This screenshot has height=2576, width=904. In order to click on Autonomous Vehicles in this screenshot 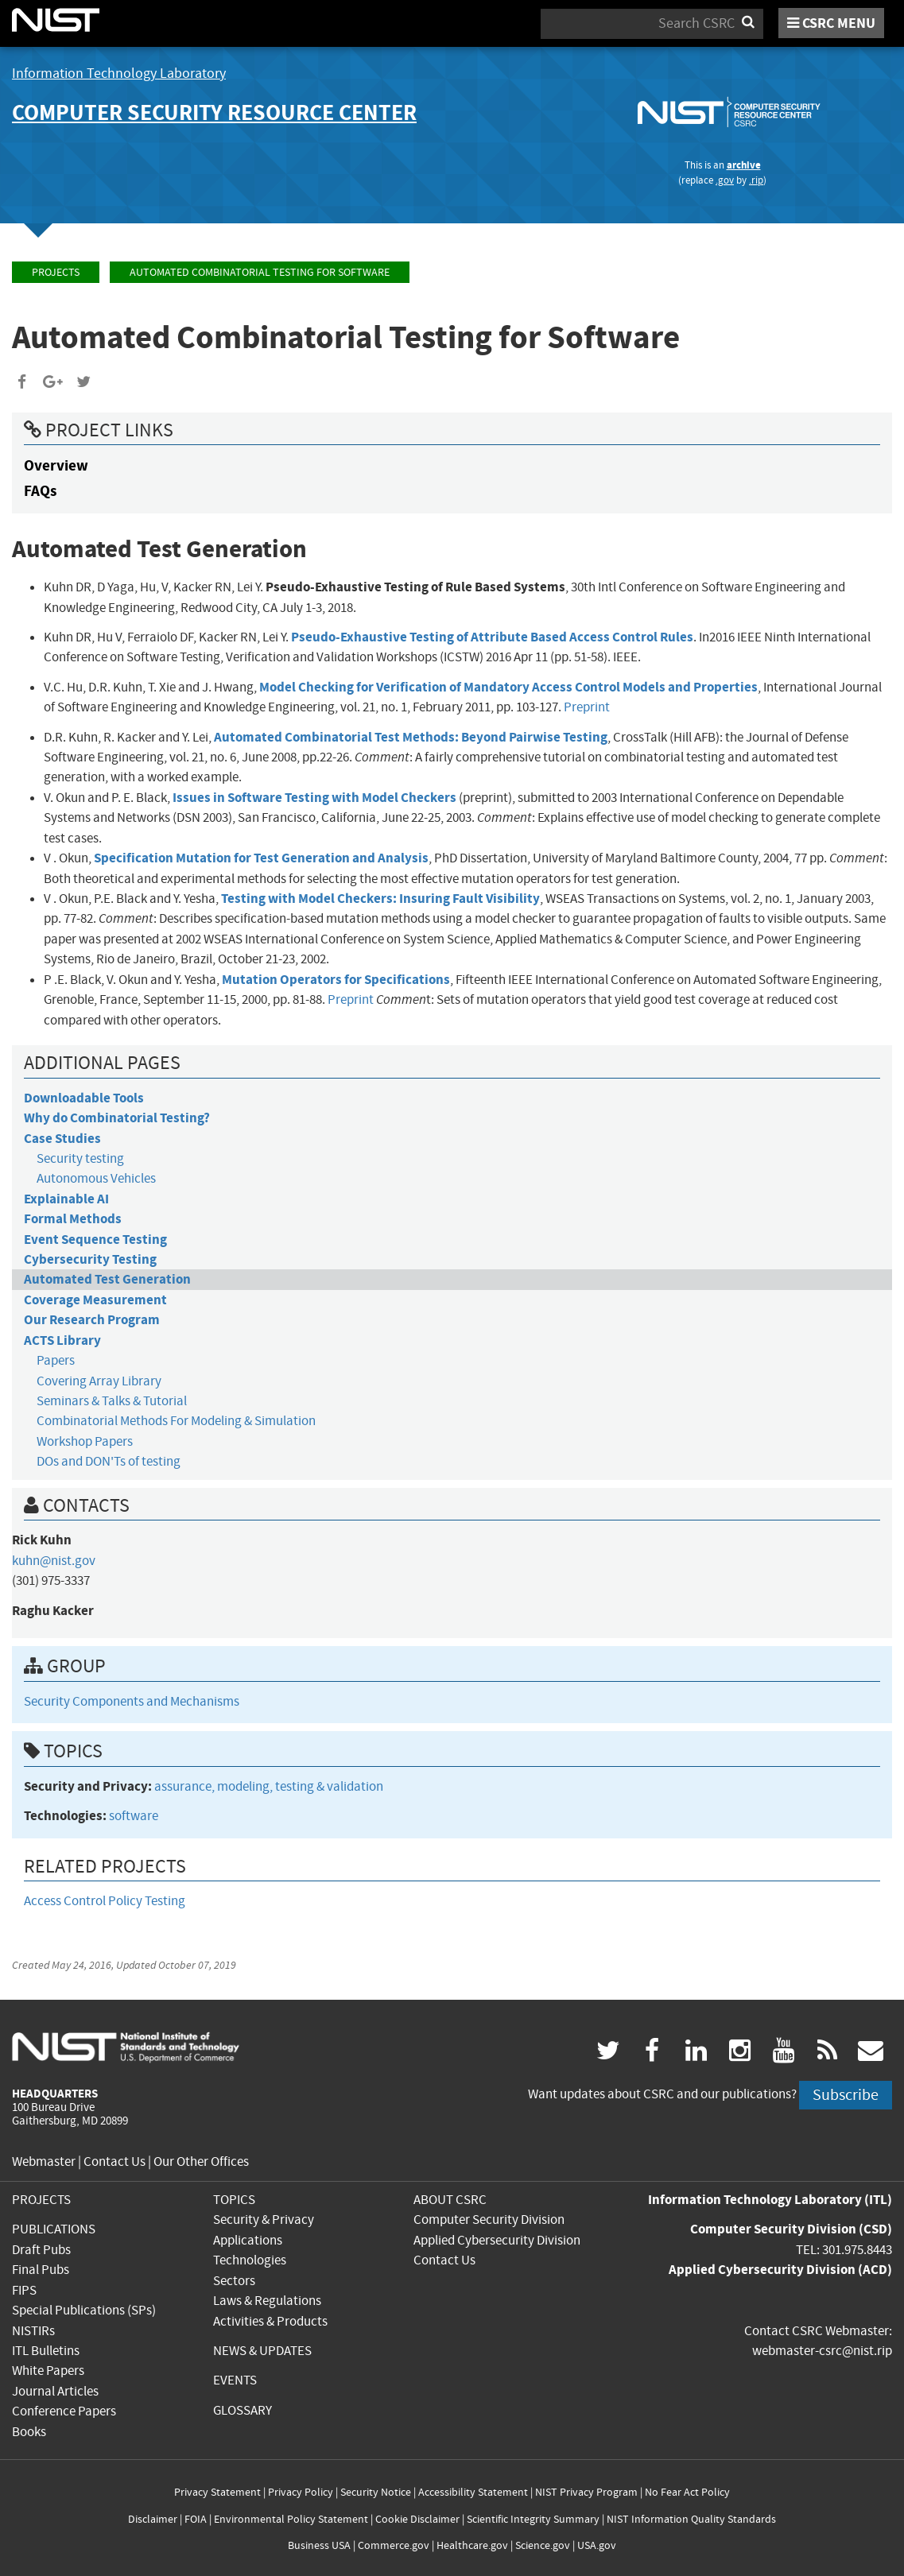, I will do `click(96, 1178)`.